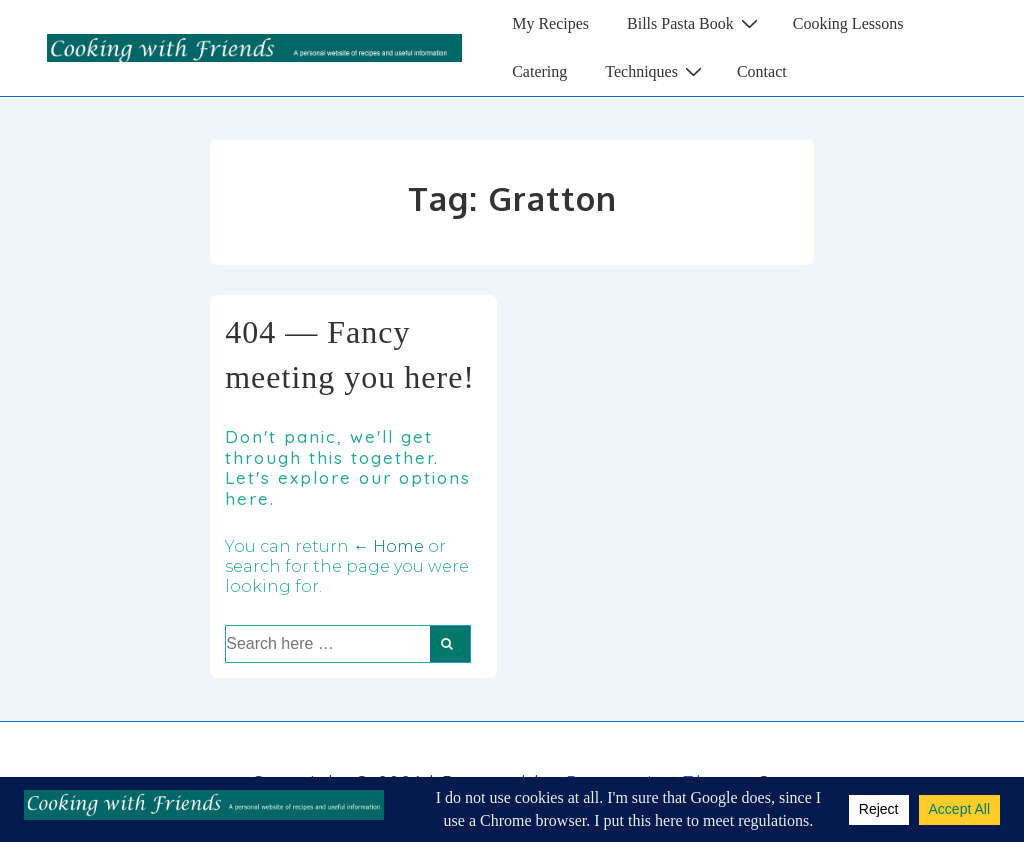 This screenshot has width=1024, height=842. I want to click on Contact, so click(762, 71).